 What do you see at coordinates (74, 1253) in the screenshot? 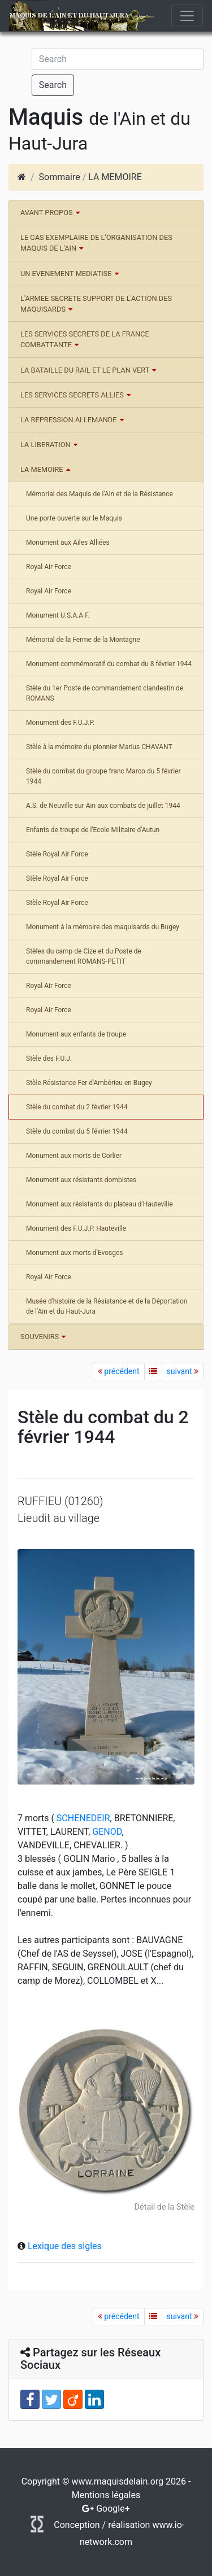
I see `Monument aux morts d'Evosges` at bounding box center [74, 1253].